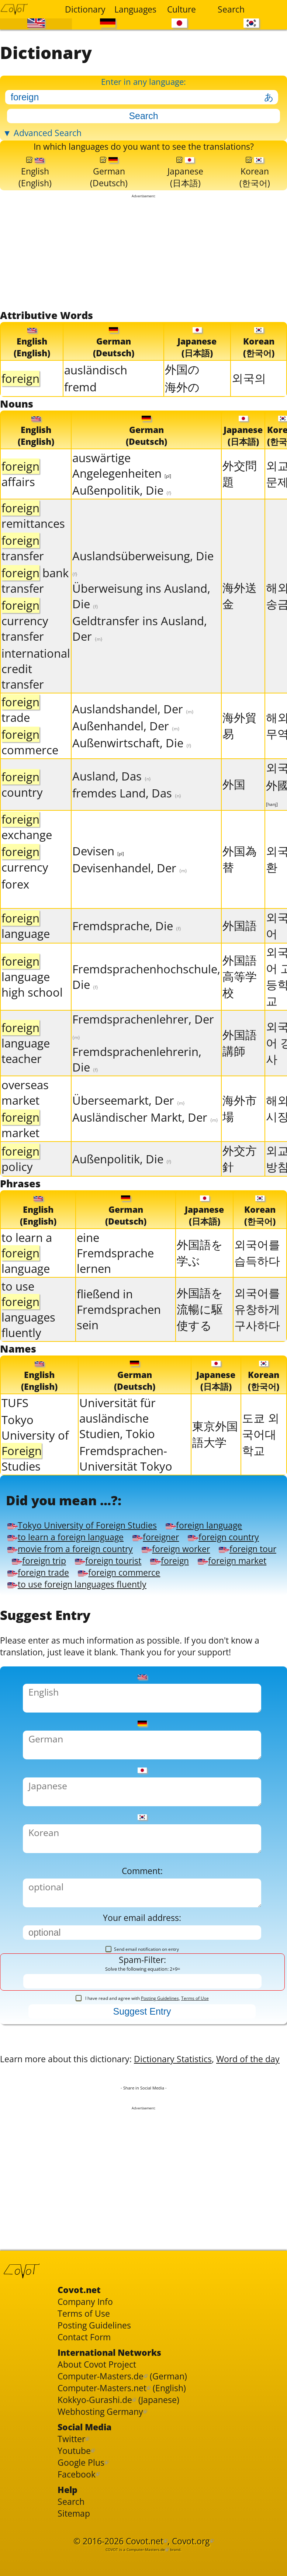  What do you see at coordinates (22, 571) in the screenshot?
I see `transfer` at bounding box center [22, 571].